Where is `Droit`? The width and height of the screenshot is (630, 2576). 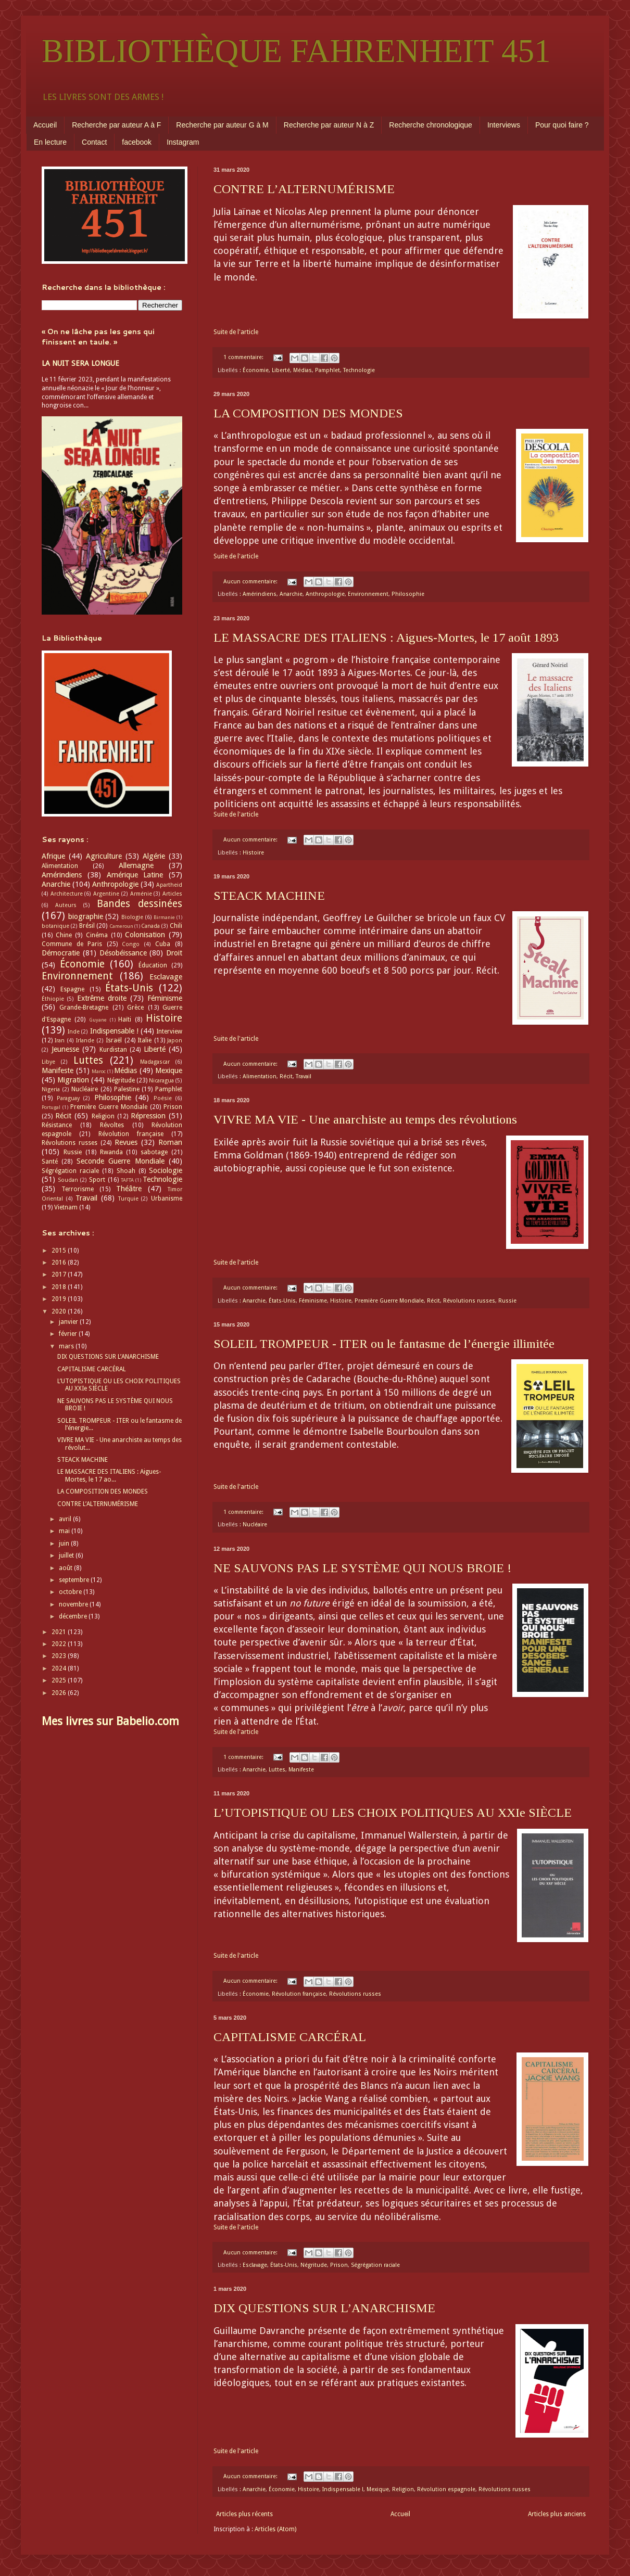 Droit is located at coordinates (174, 953).